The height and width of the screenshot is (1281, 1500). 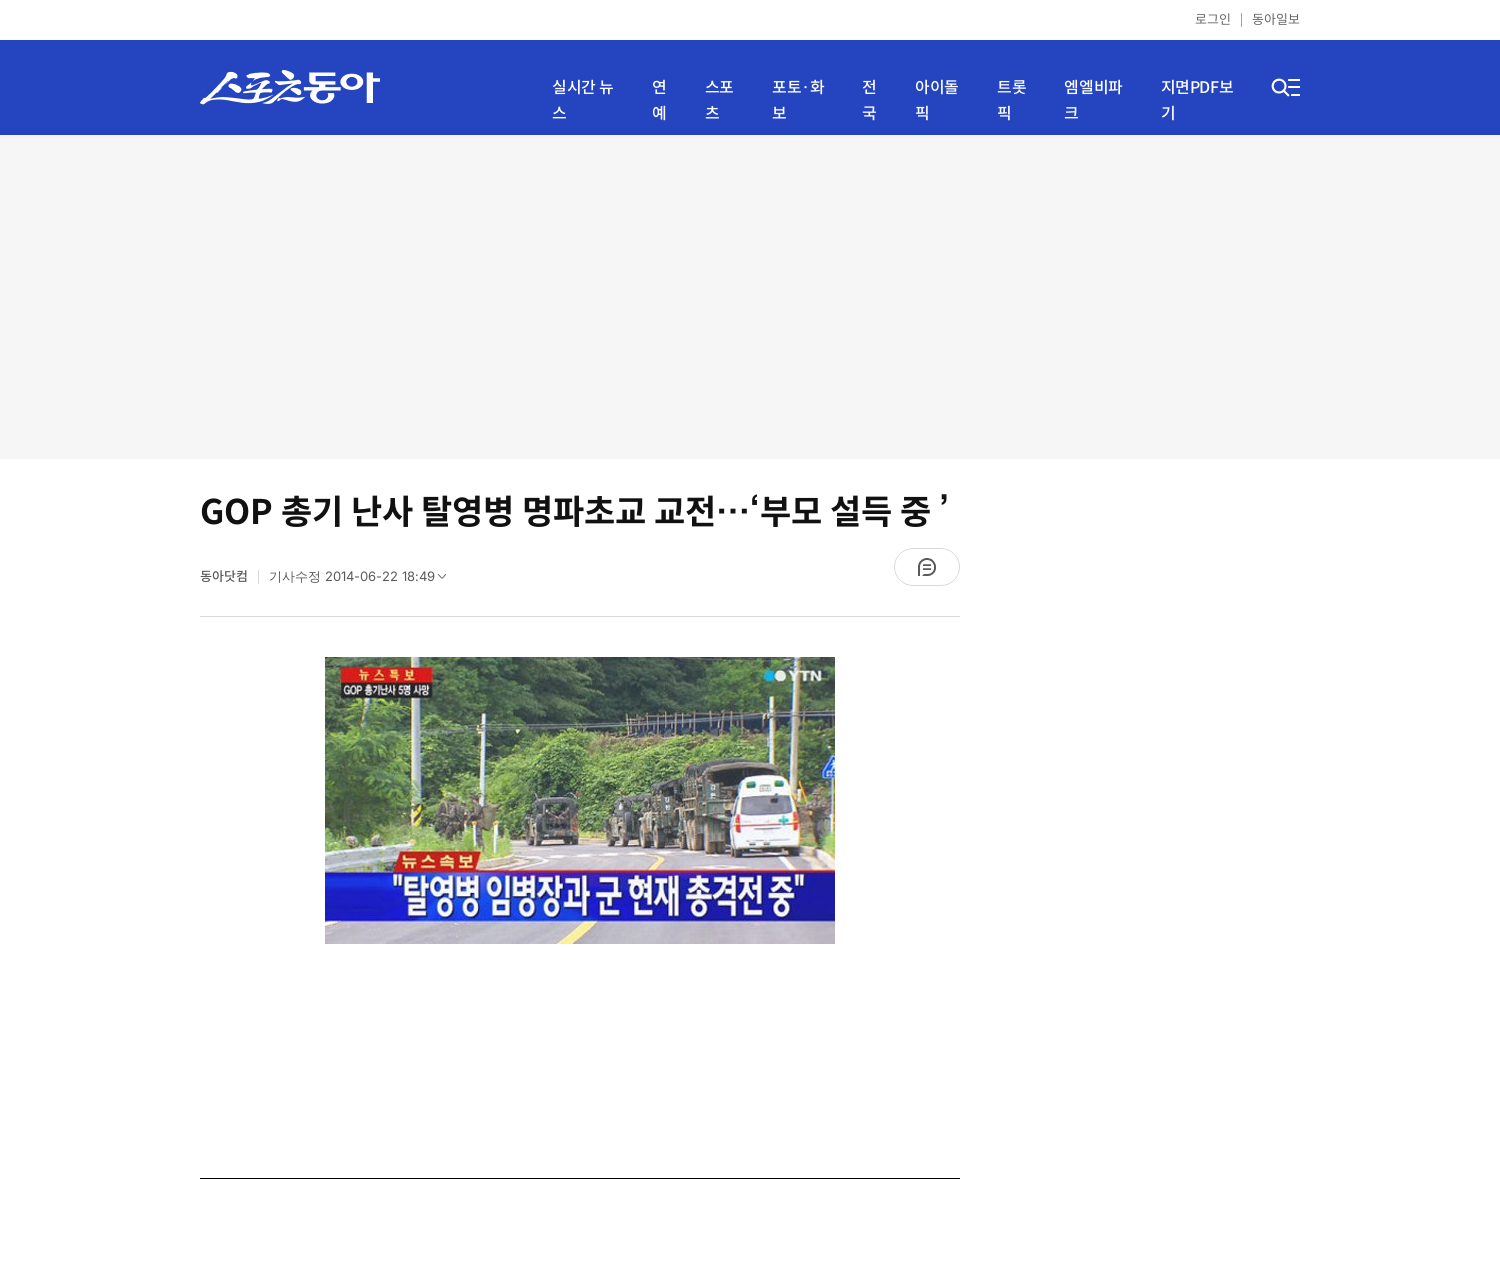 What do you see at coordinates (1213, 19) in the screenshot?
I see `로그인` at bounding box center [1213, 19].